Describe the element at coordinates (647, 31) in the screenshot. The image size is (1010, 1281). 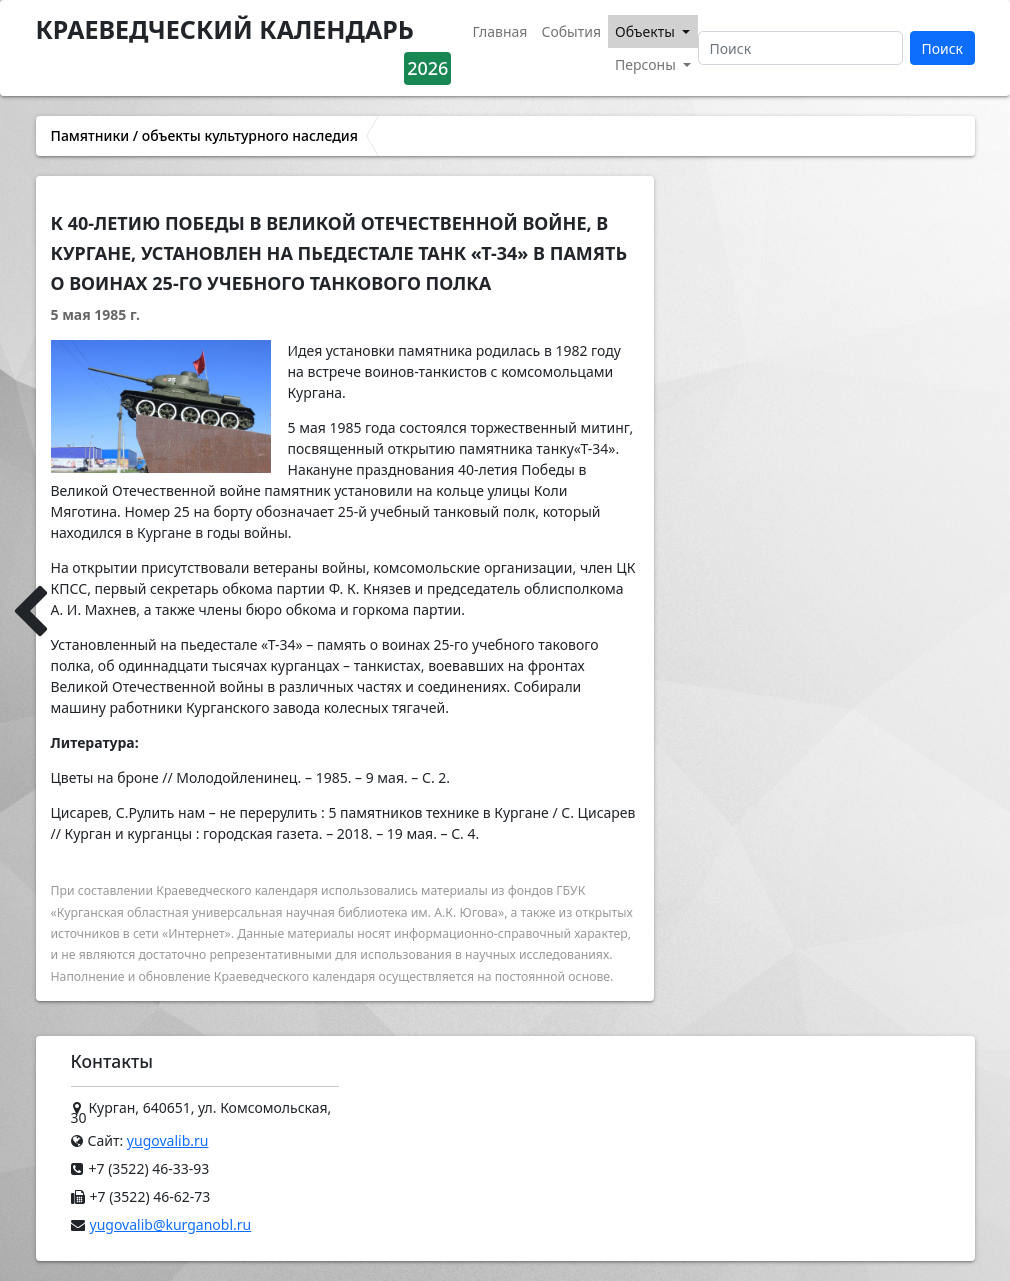
I see `Объекты [button]` at that location.